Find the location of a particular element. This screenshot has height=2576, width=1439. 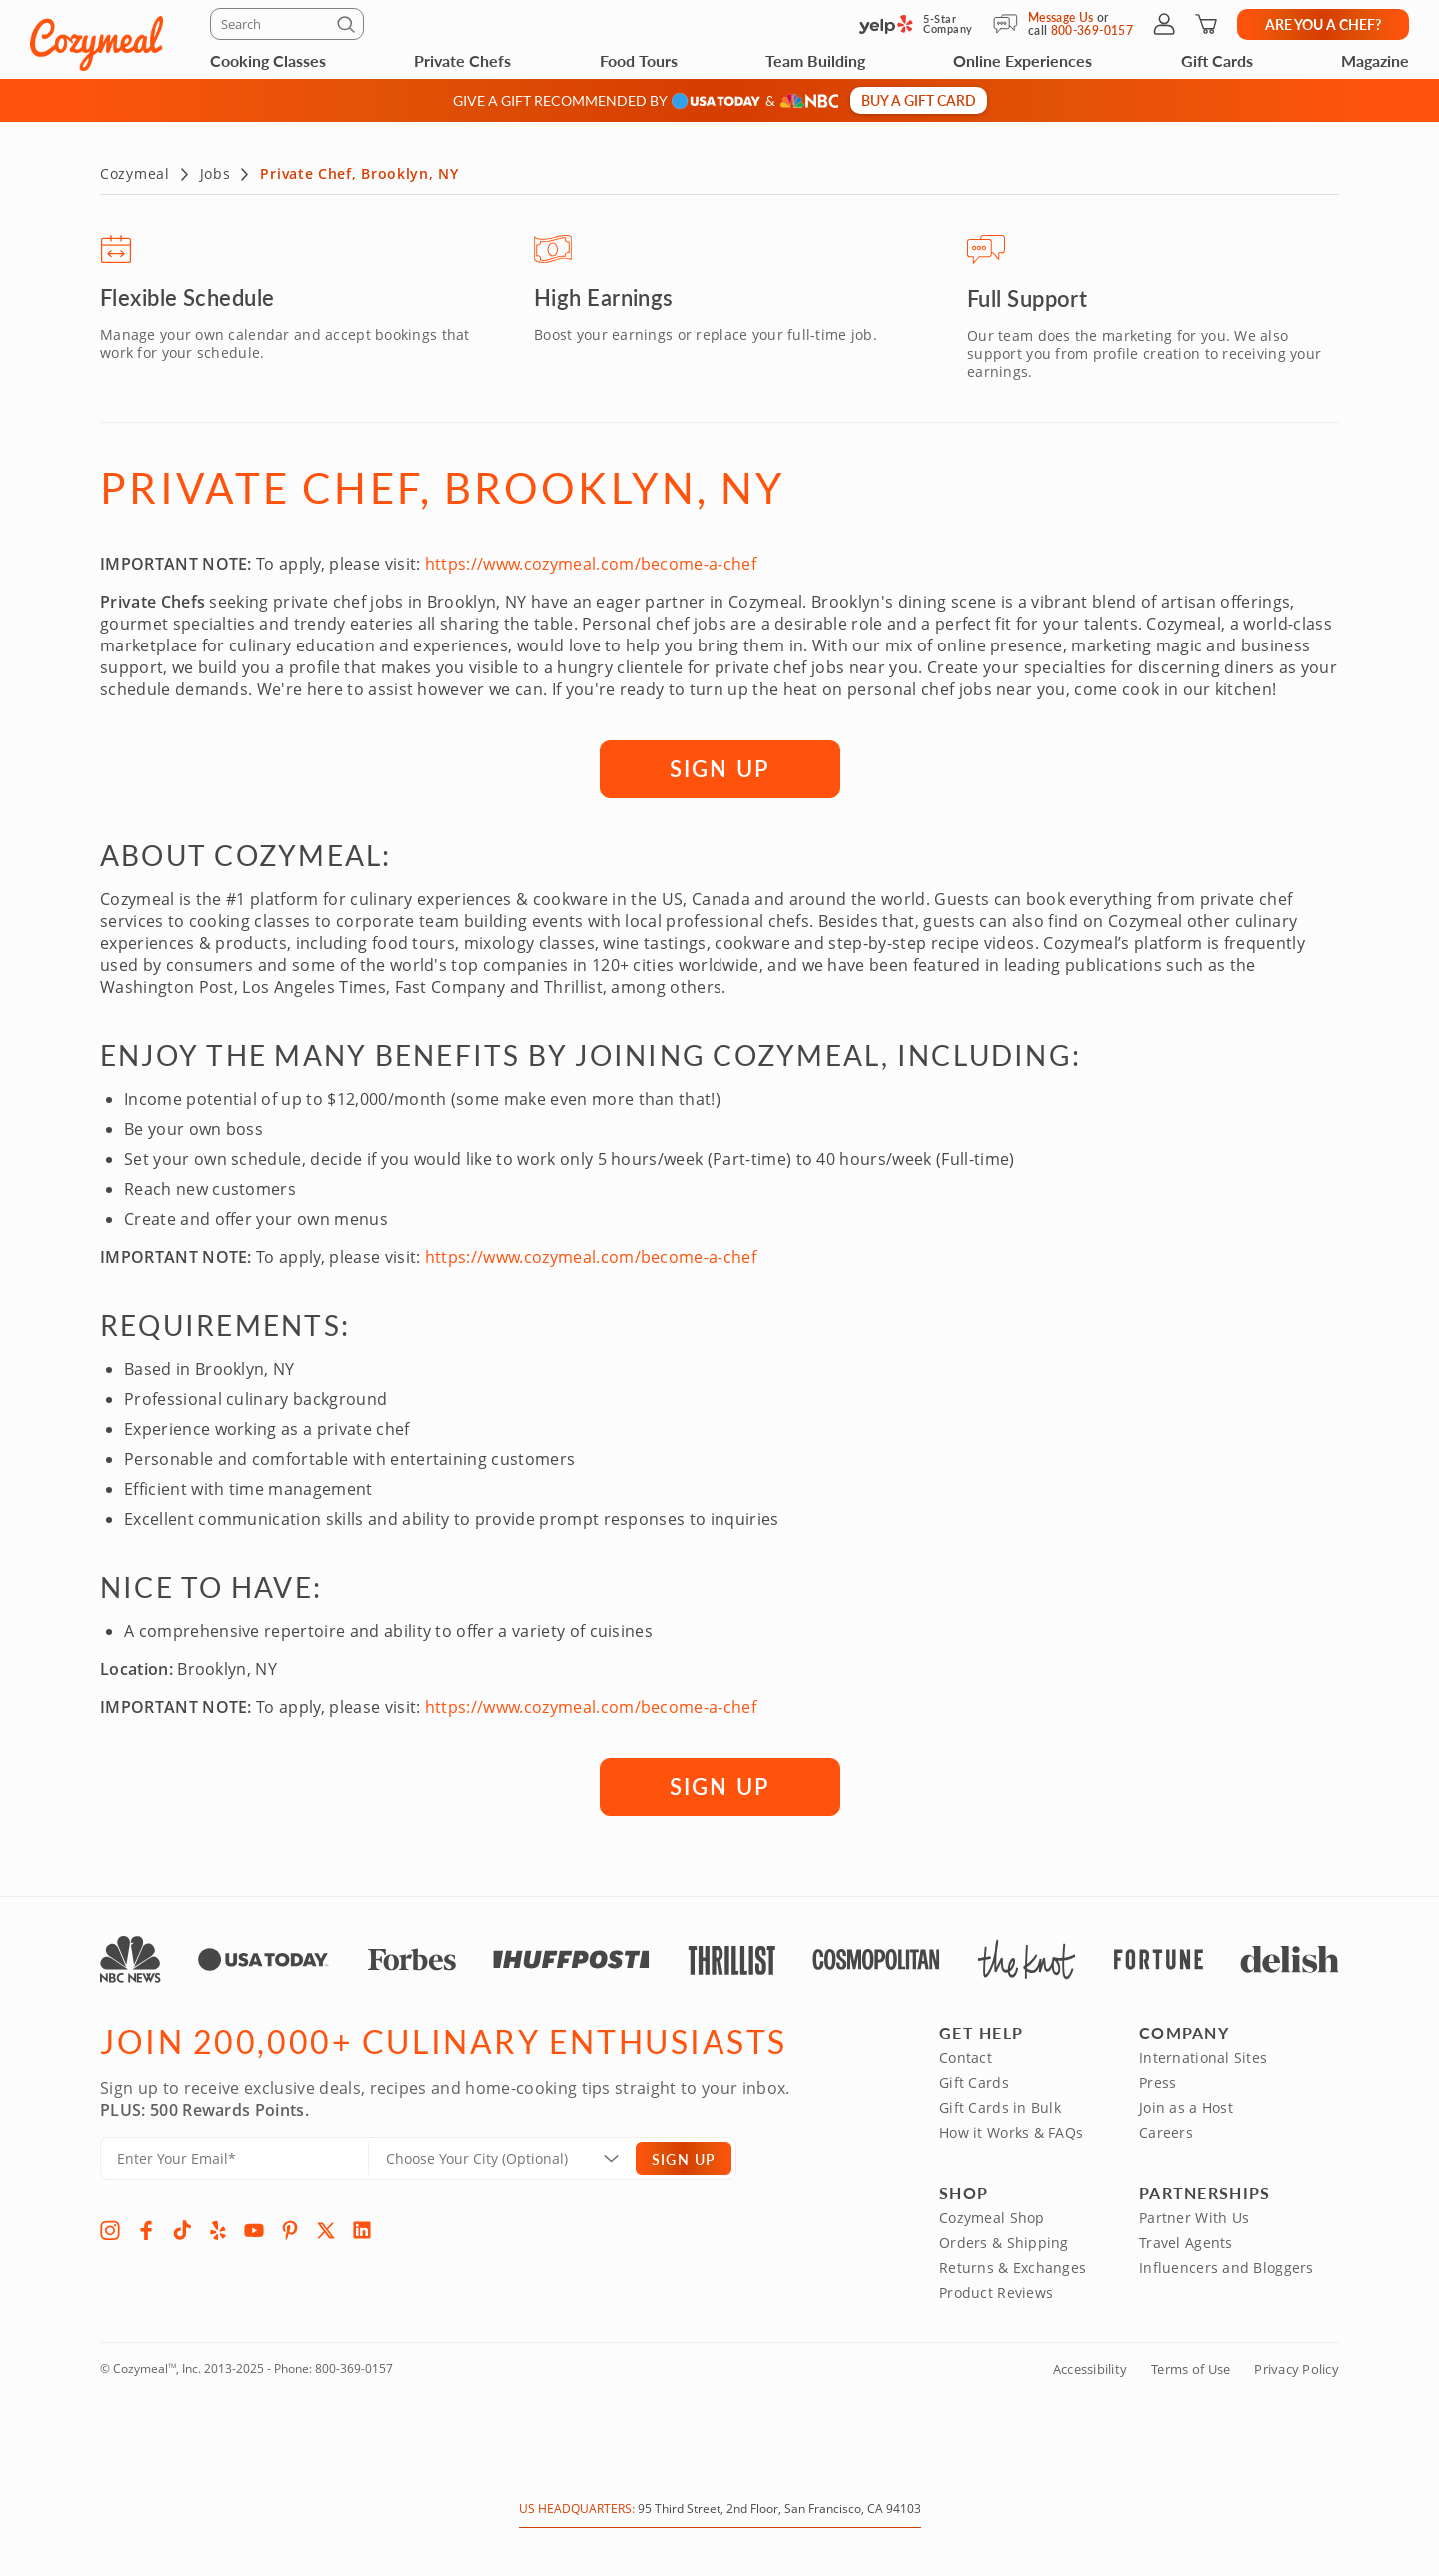

Join as a Host is located at coordinates (1186, 2105).